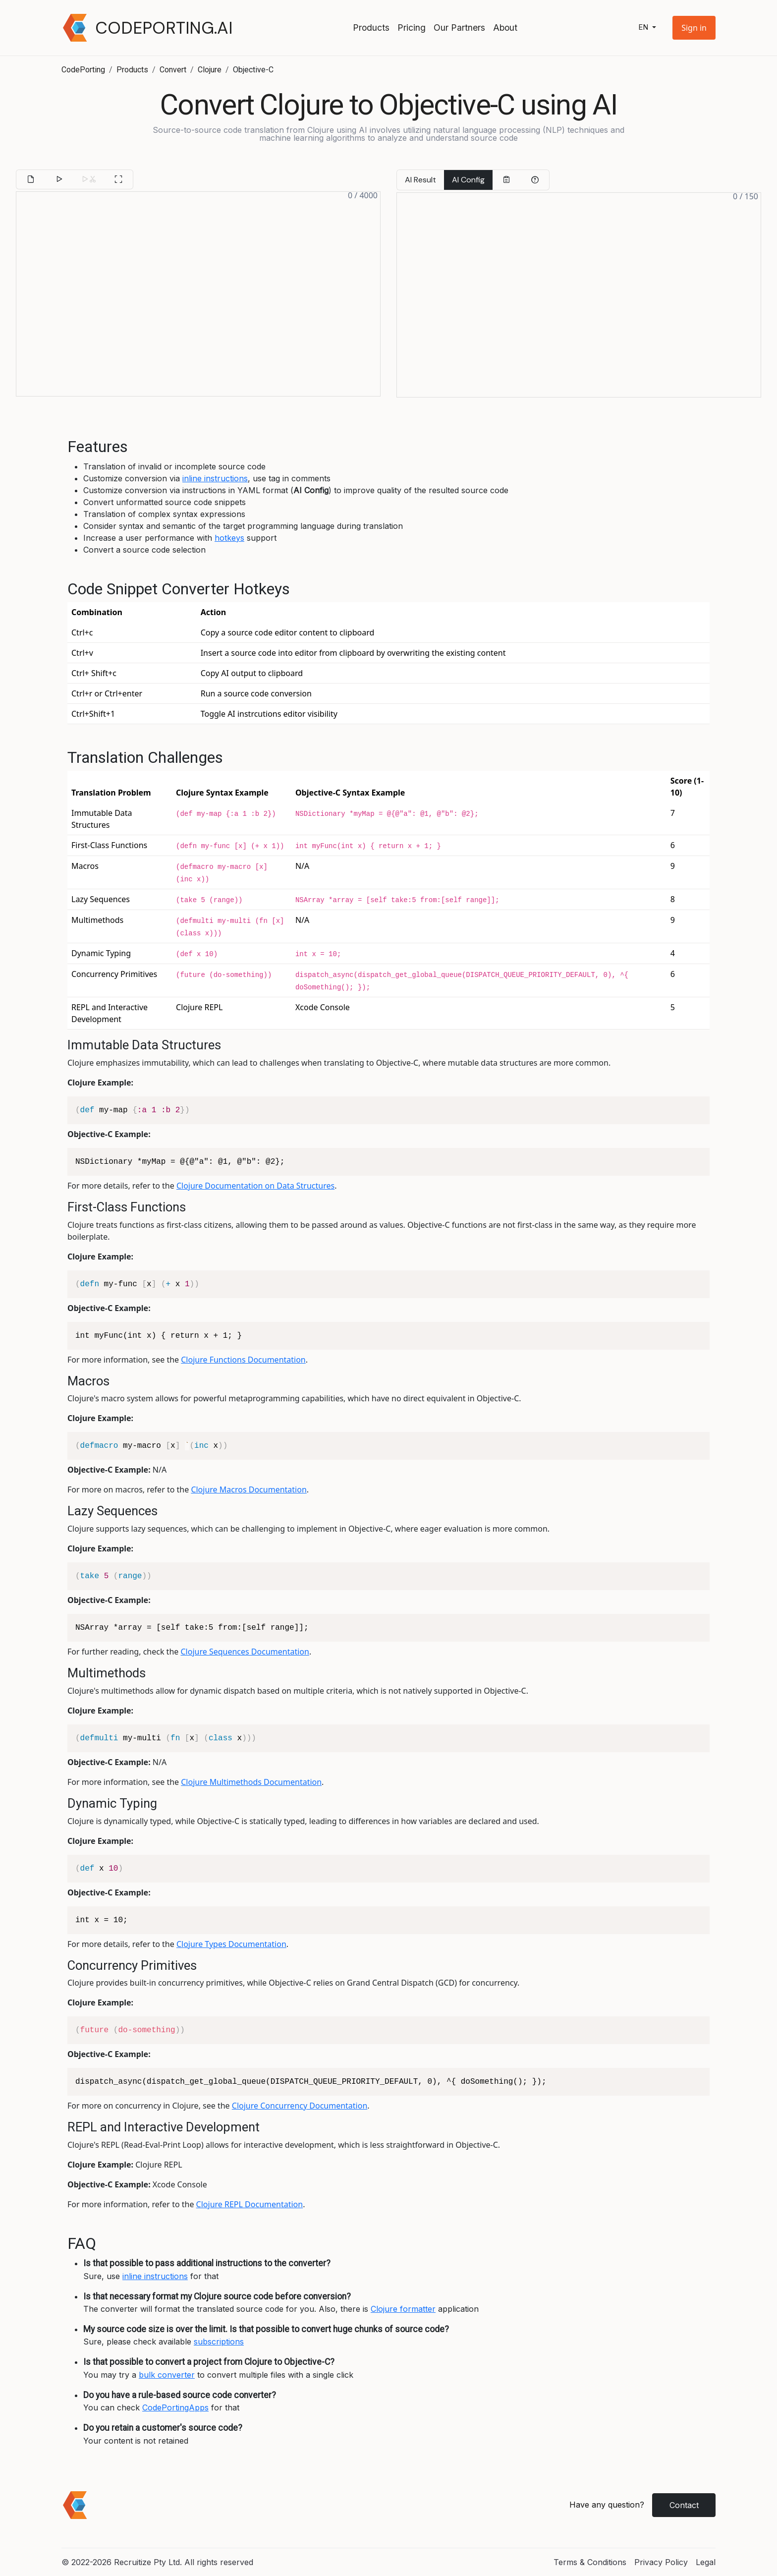 Image resolution: width=777 pixels, height=2576 pixels. What do you see at coordinates (167, 2375) in the screenshot?
I see `bulk converter` at bounding box center [167, 2375].